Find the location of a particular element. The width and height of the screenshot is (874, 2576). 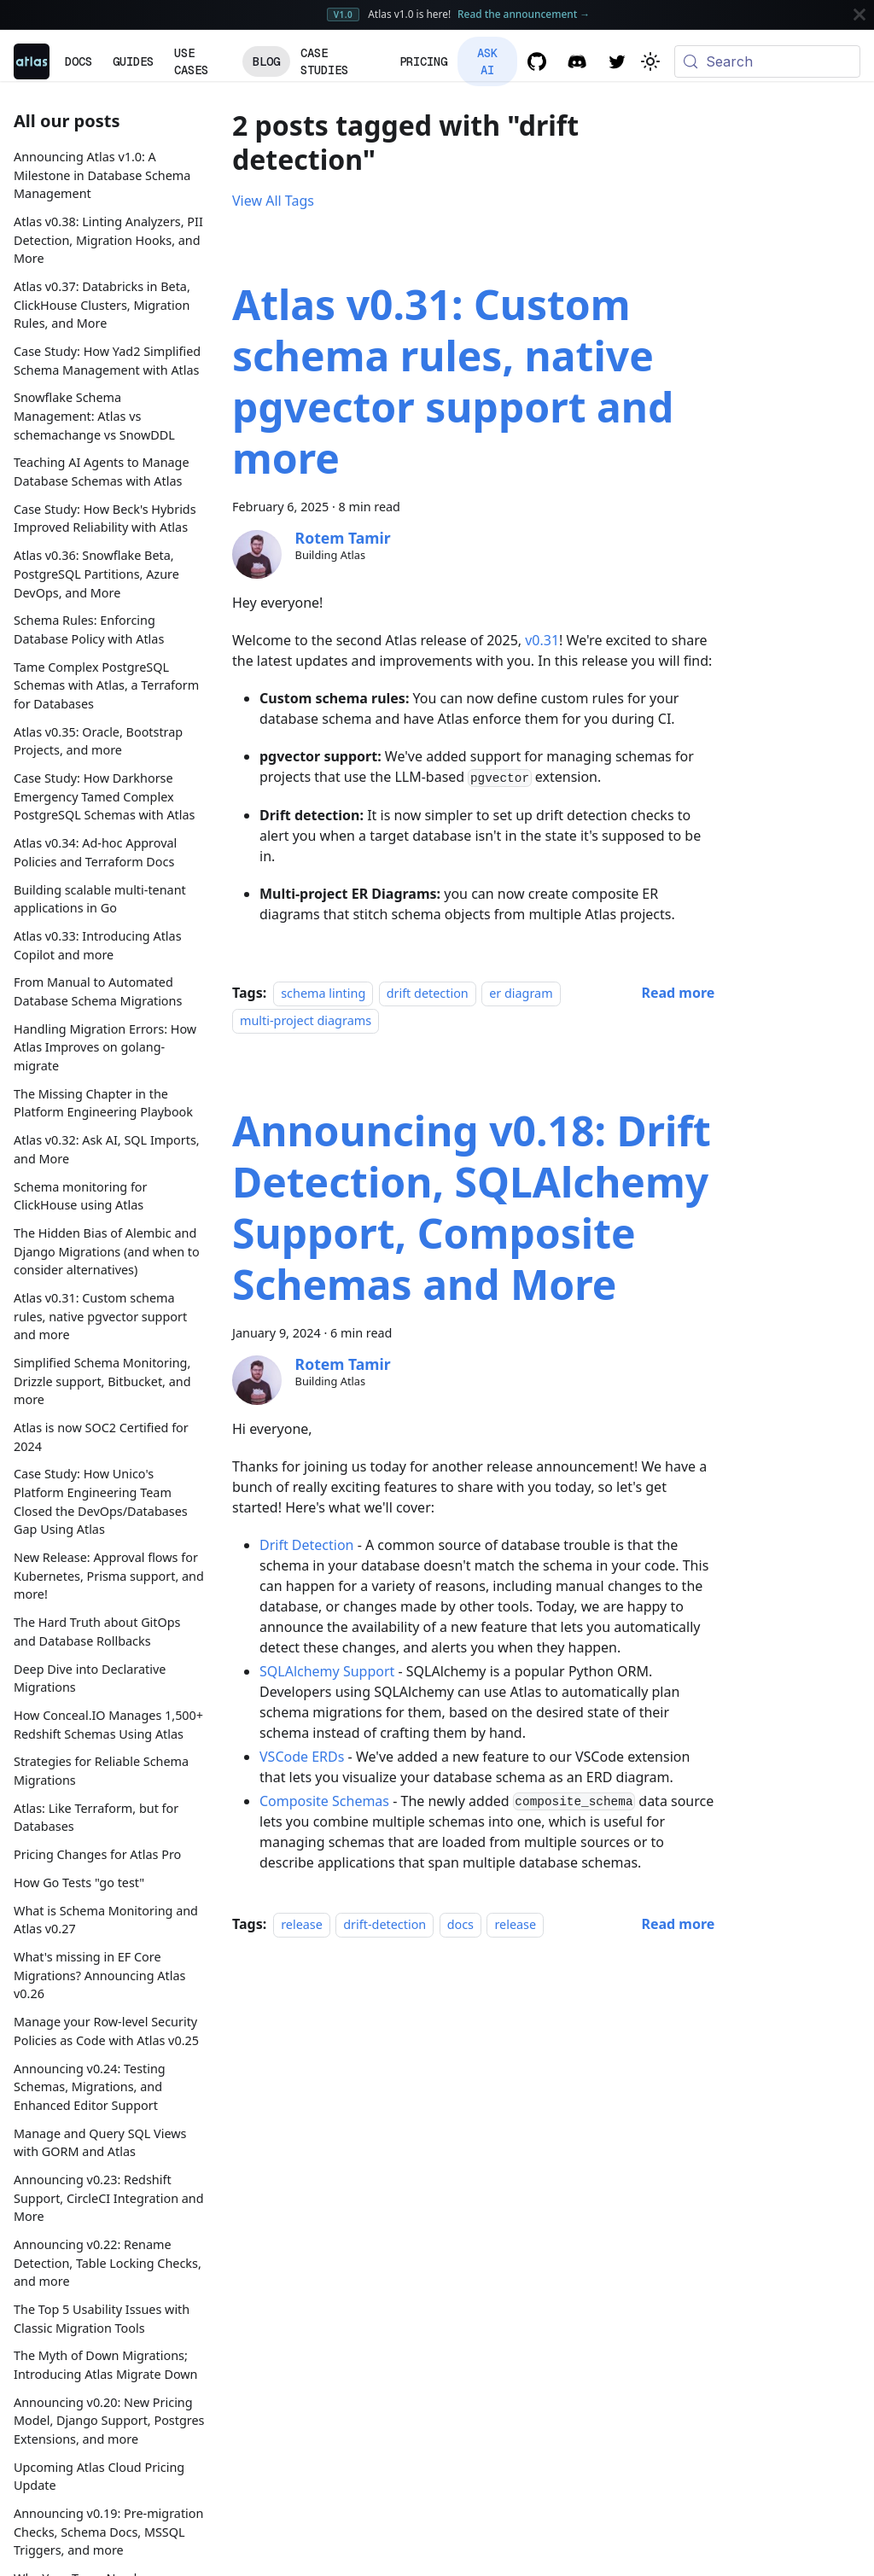

Atlas v0.31: Custom schema rules, native pgvector support and more is located at coordinates (100, 1316).